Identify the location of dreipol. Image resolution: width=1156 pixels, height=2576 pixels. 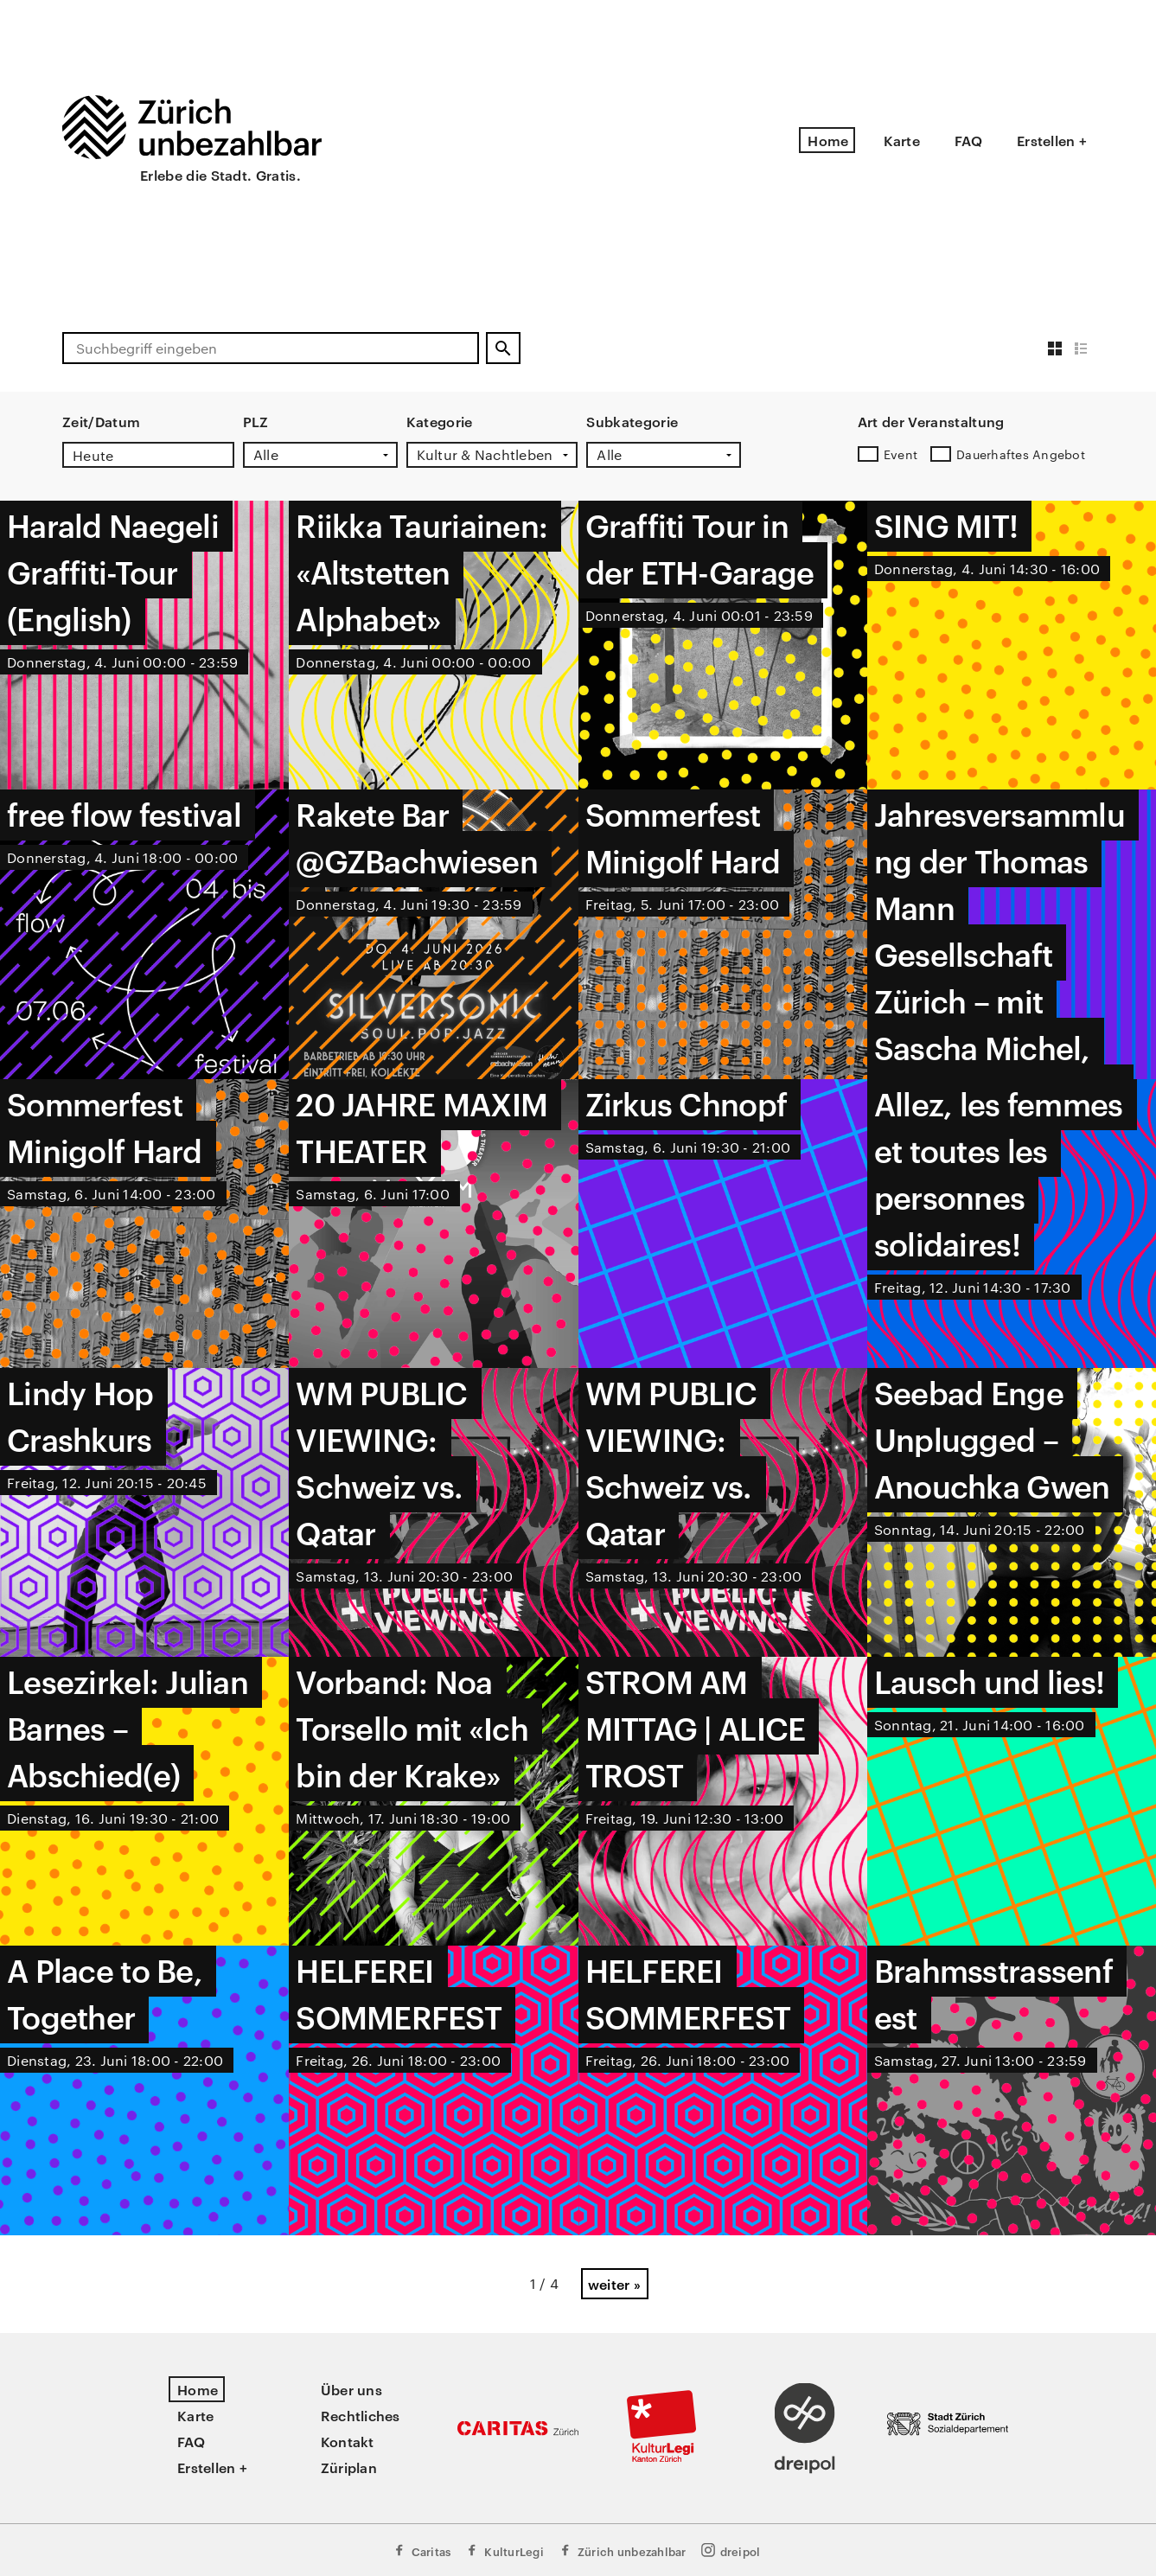
(730, 2550).